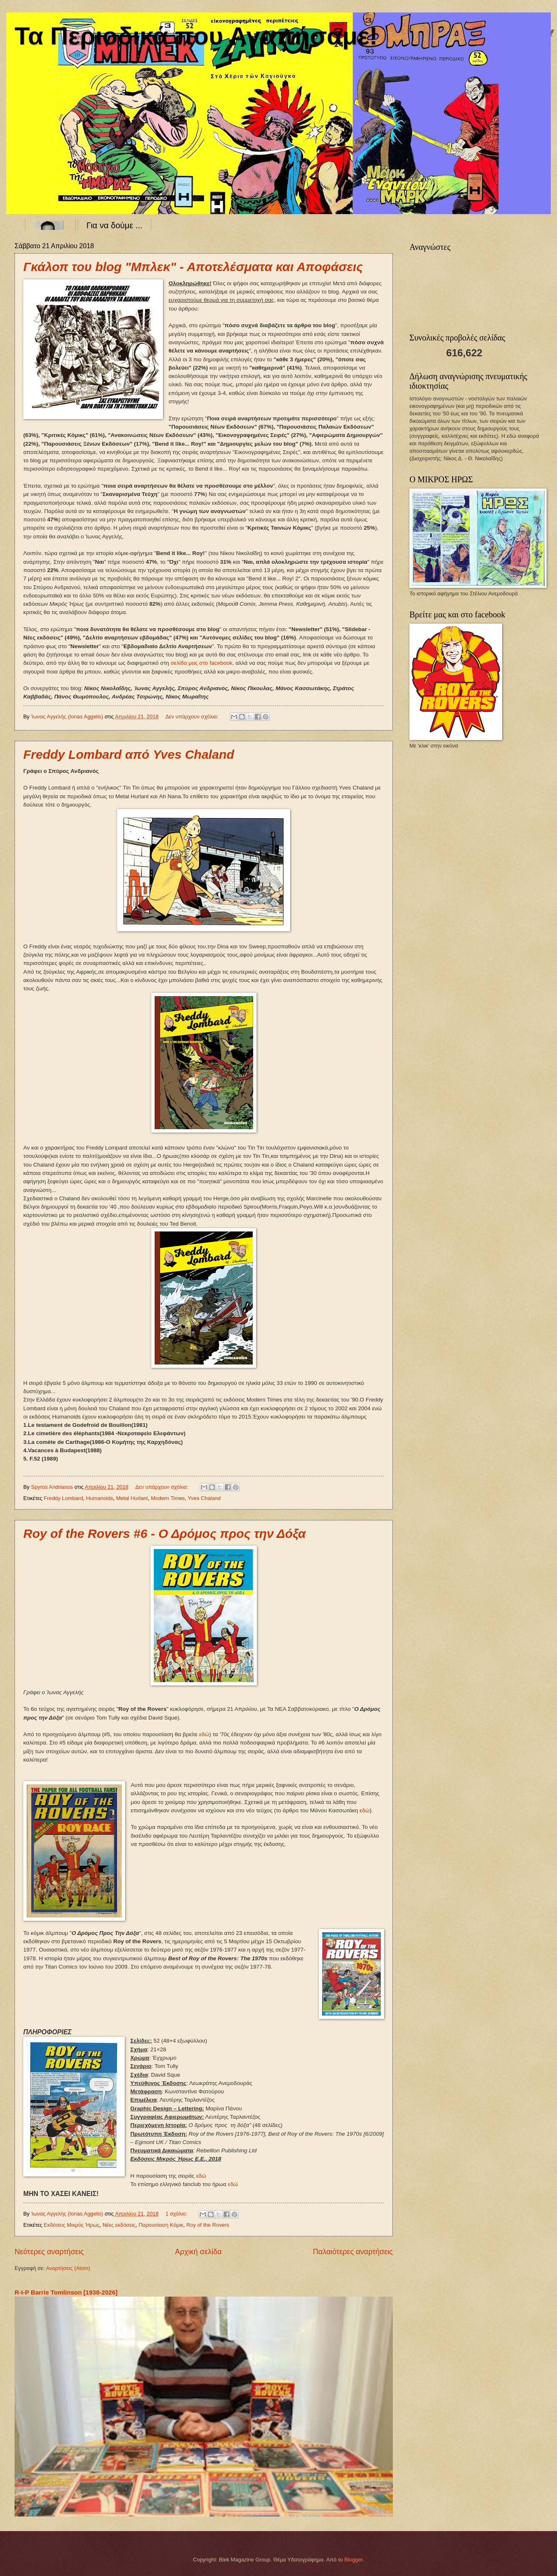 The height and width of the screenshot is (2576, 557). What do you see at coordinates (68, 2268) in the screenshot?
I see `Αναρτήσεις (Atom)` at bounding box center [68, 2268].